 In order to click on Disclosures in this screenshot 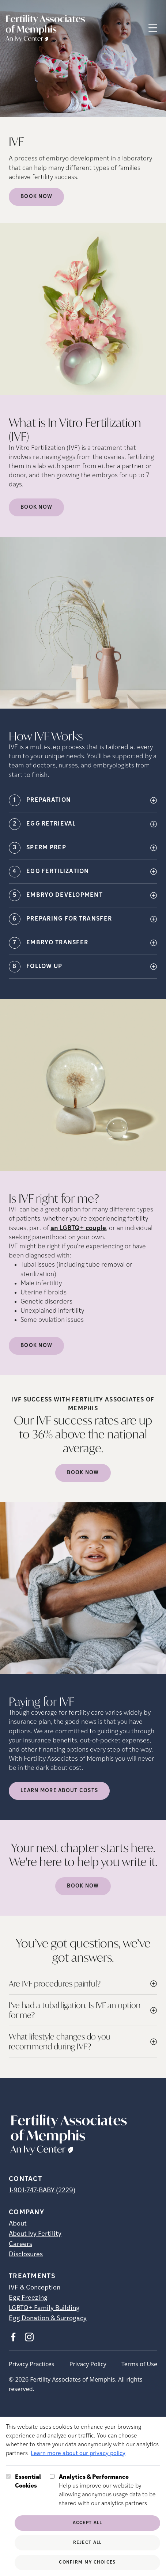, I will do `click(26, 2254)`.